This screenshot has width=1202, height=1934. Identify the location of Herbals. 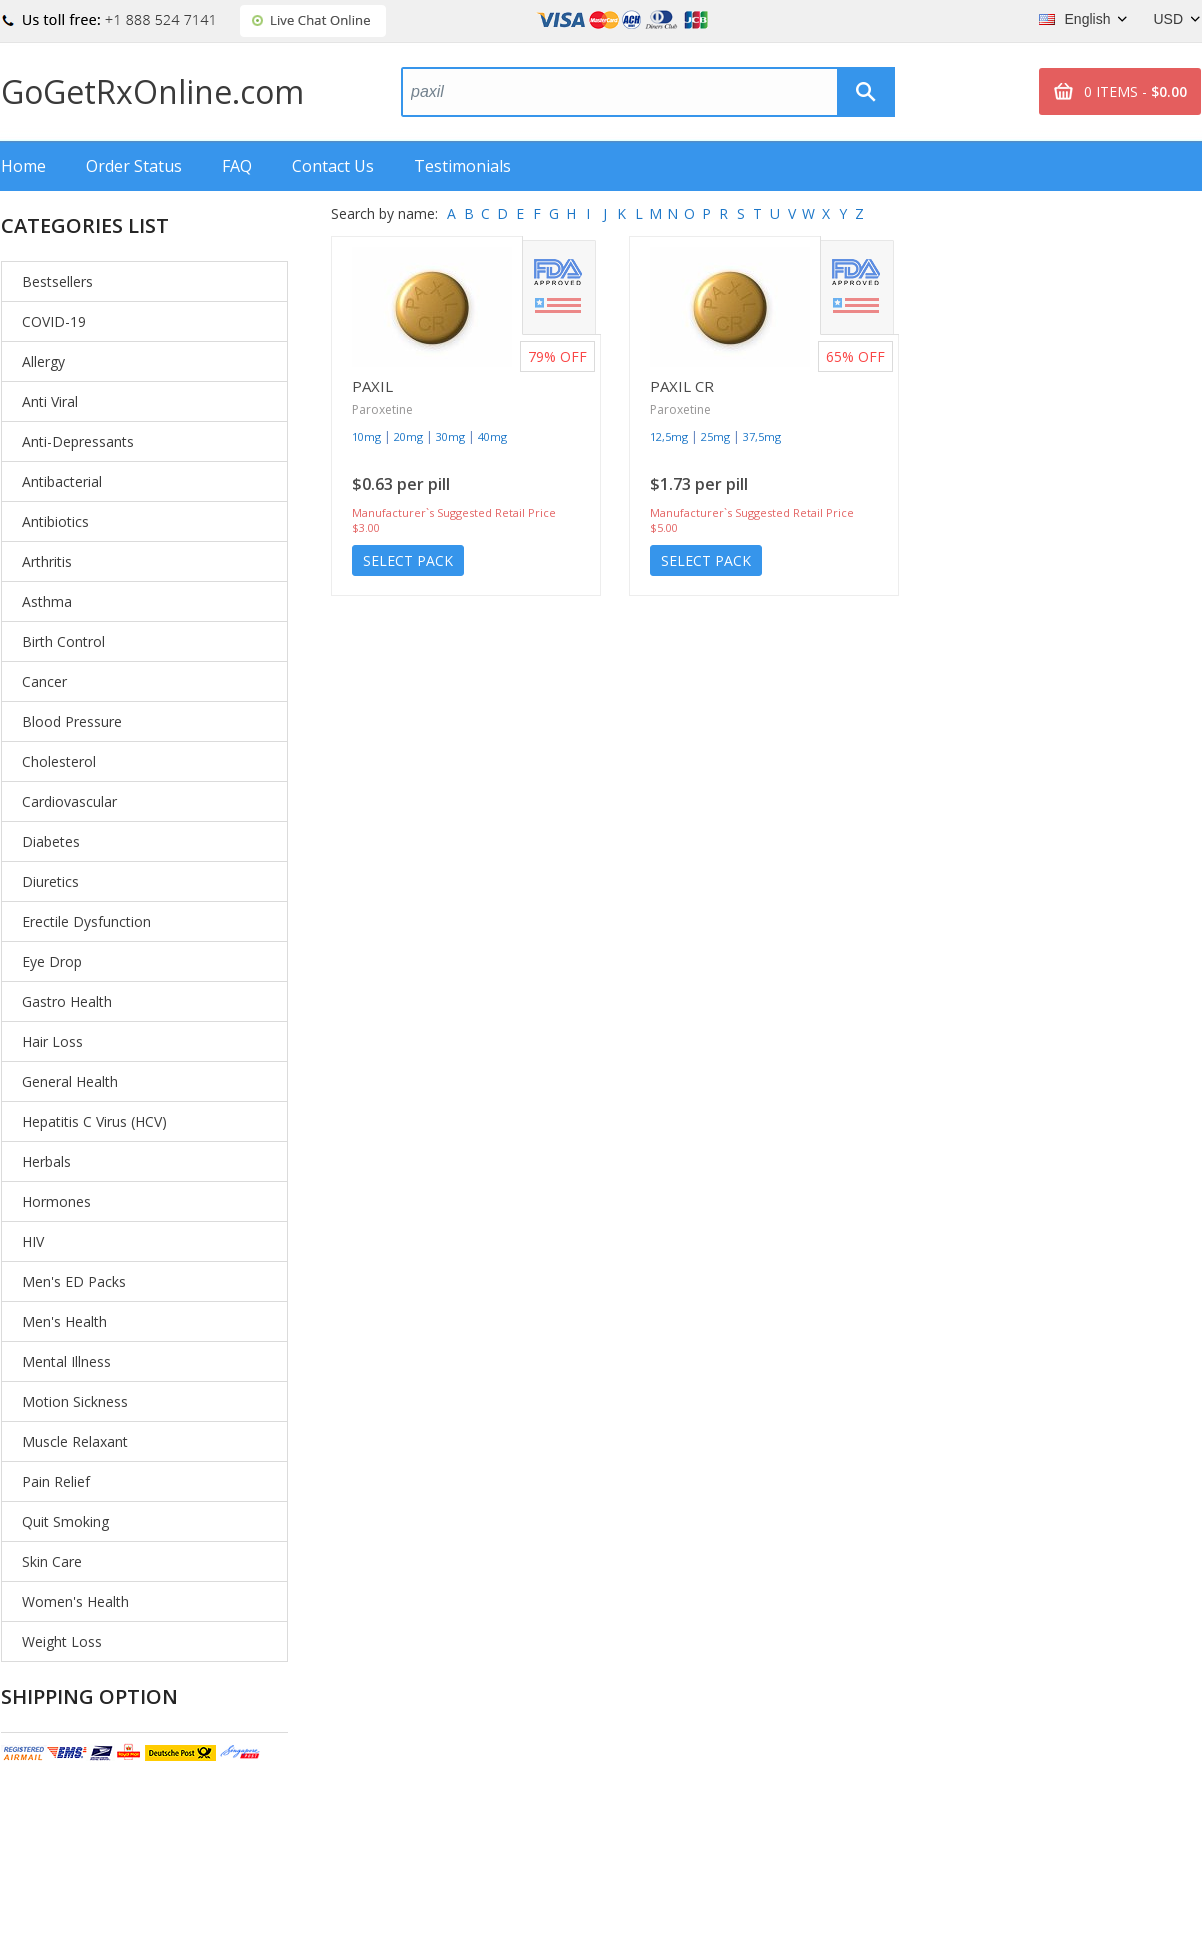
(46, 1161).